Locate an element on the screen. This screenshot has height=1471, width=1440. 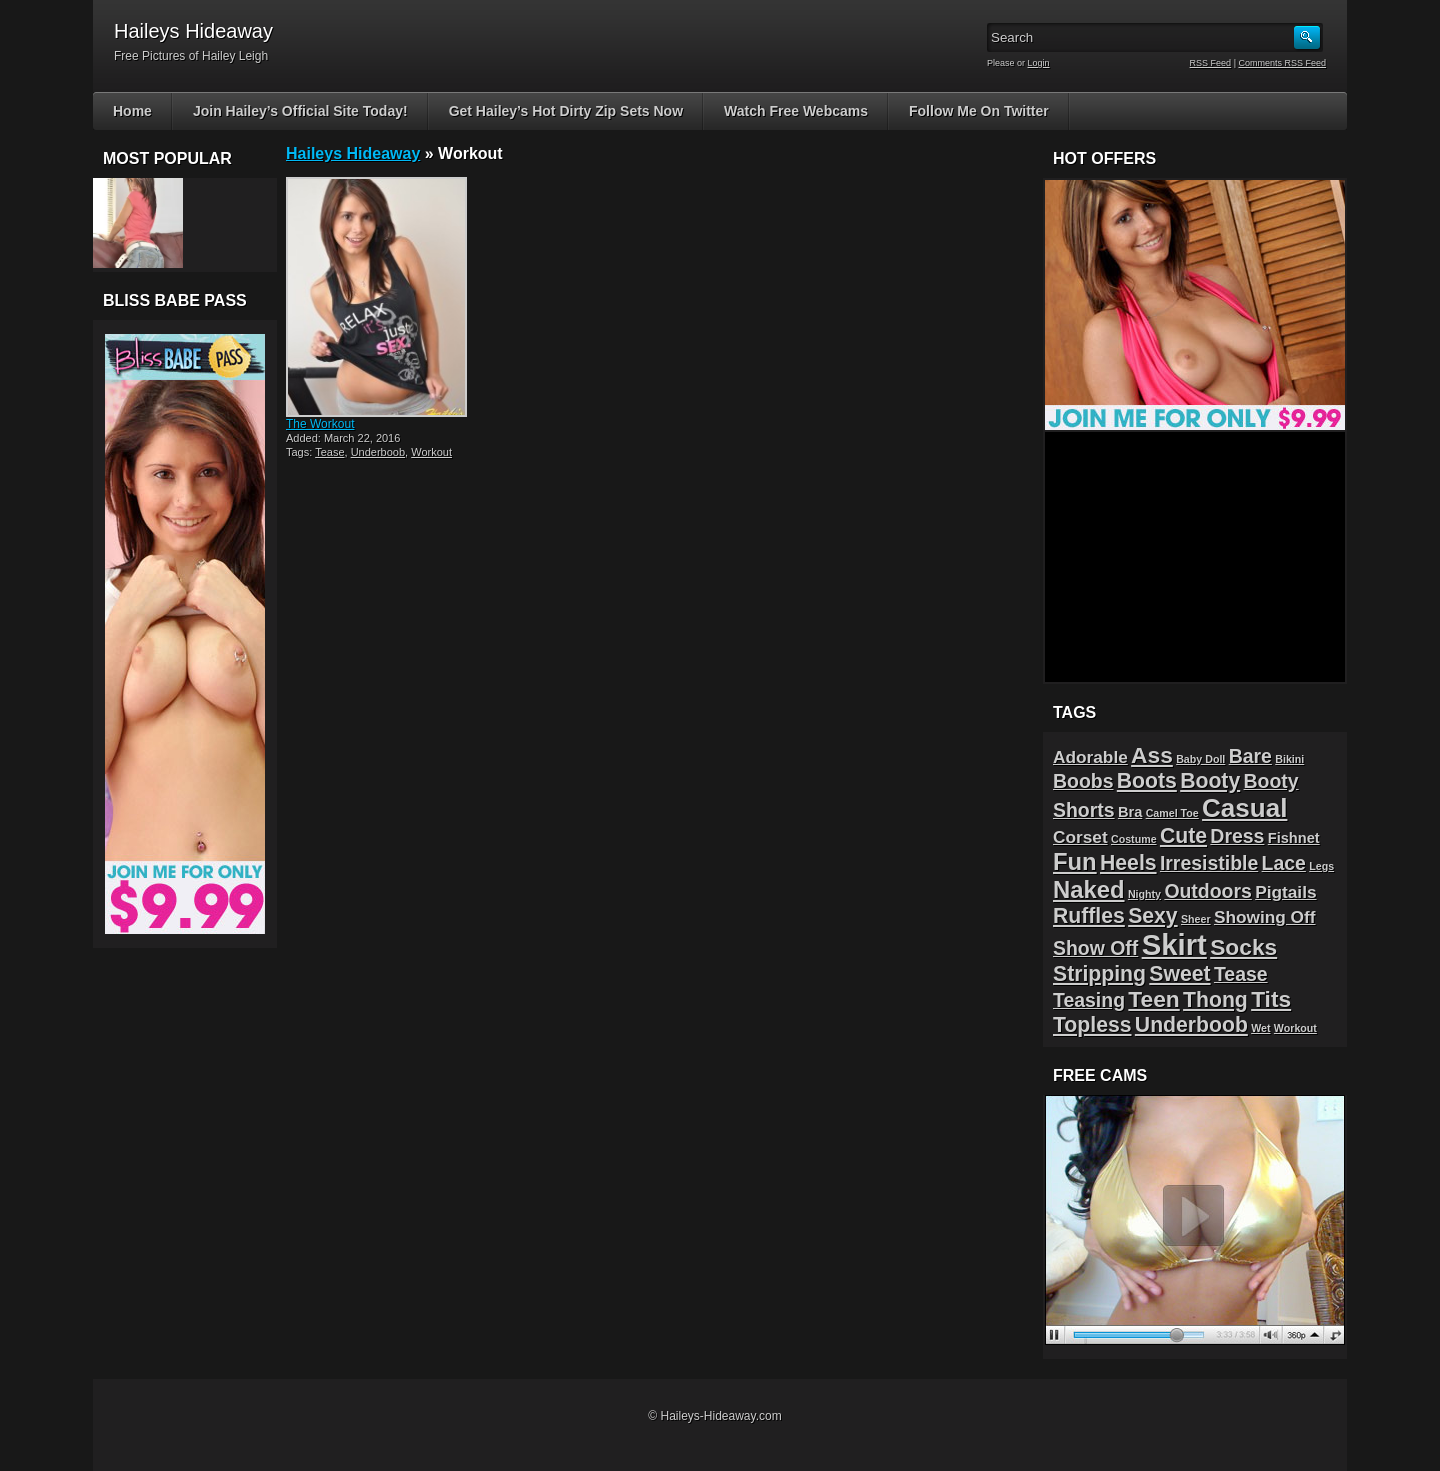
Boobs is located at coordinates (1083, 781).